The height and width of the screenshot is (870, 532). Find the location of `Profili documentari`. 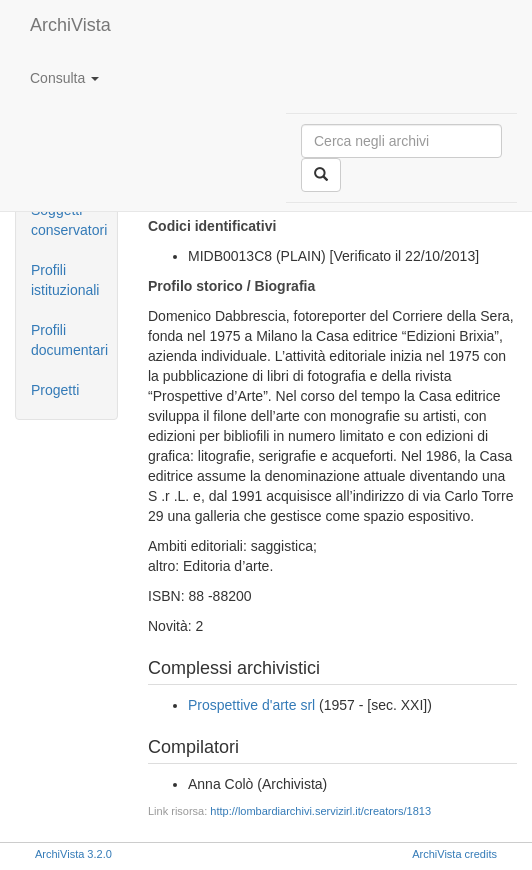

Profili documentari is located at coordinates (69, 340).